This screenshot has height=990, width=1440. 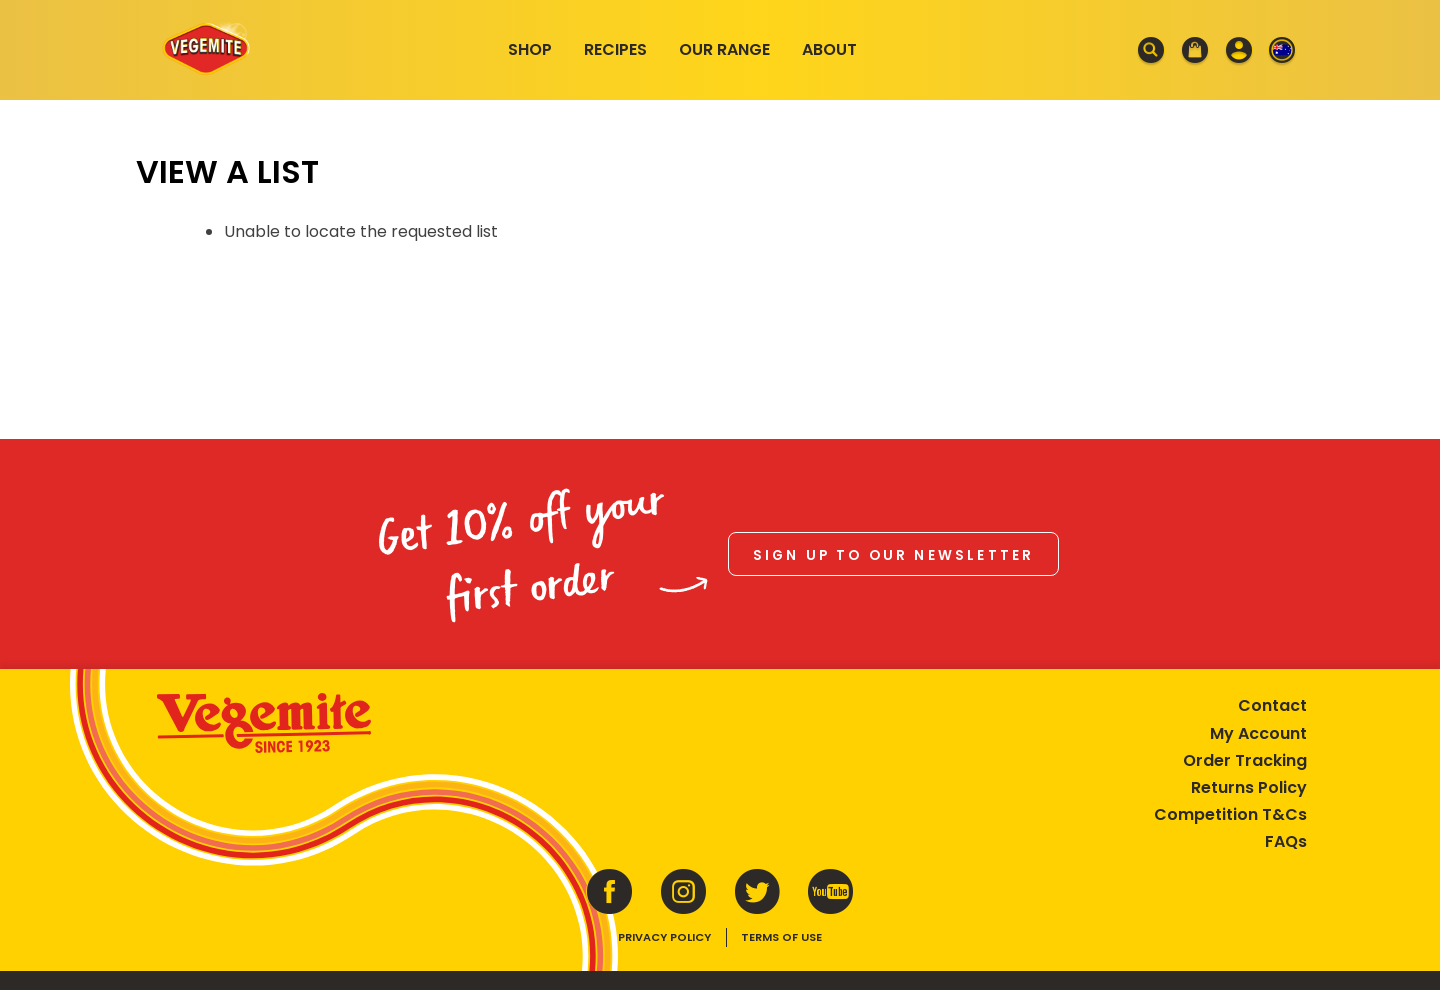 I want to click on Our Range, so click(x=724, y=49).